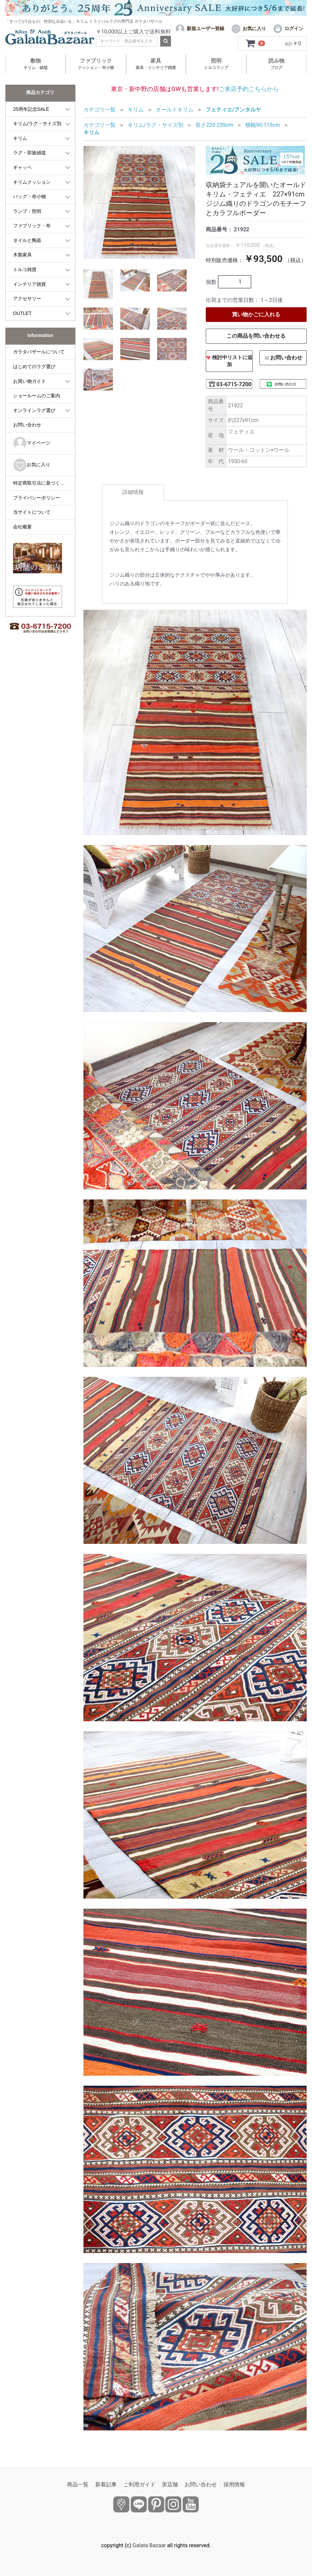 The height and width of the screenshot is (2576, 312). Describe the element at coordinates (106, 2484) in the screenshot. I see `新着記事` at that location.